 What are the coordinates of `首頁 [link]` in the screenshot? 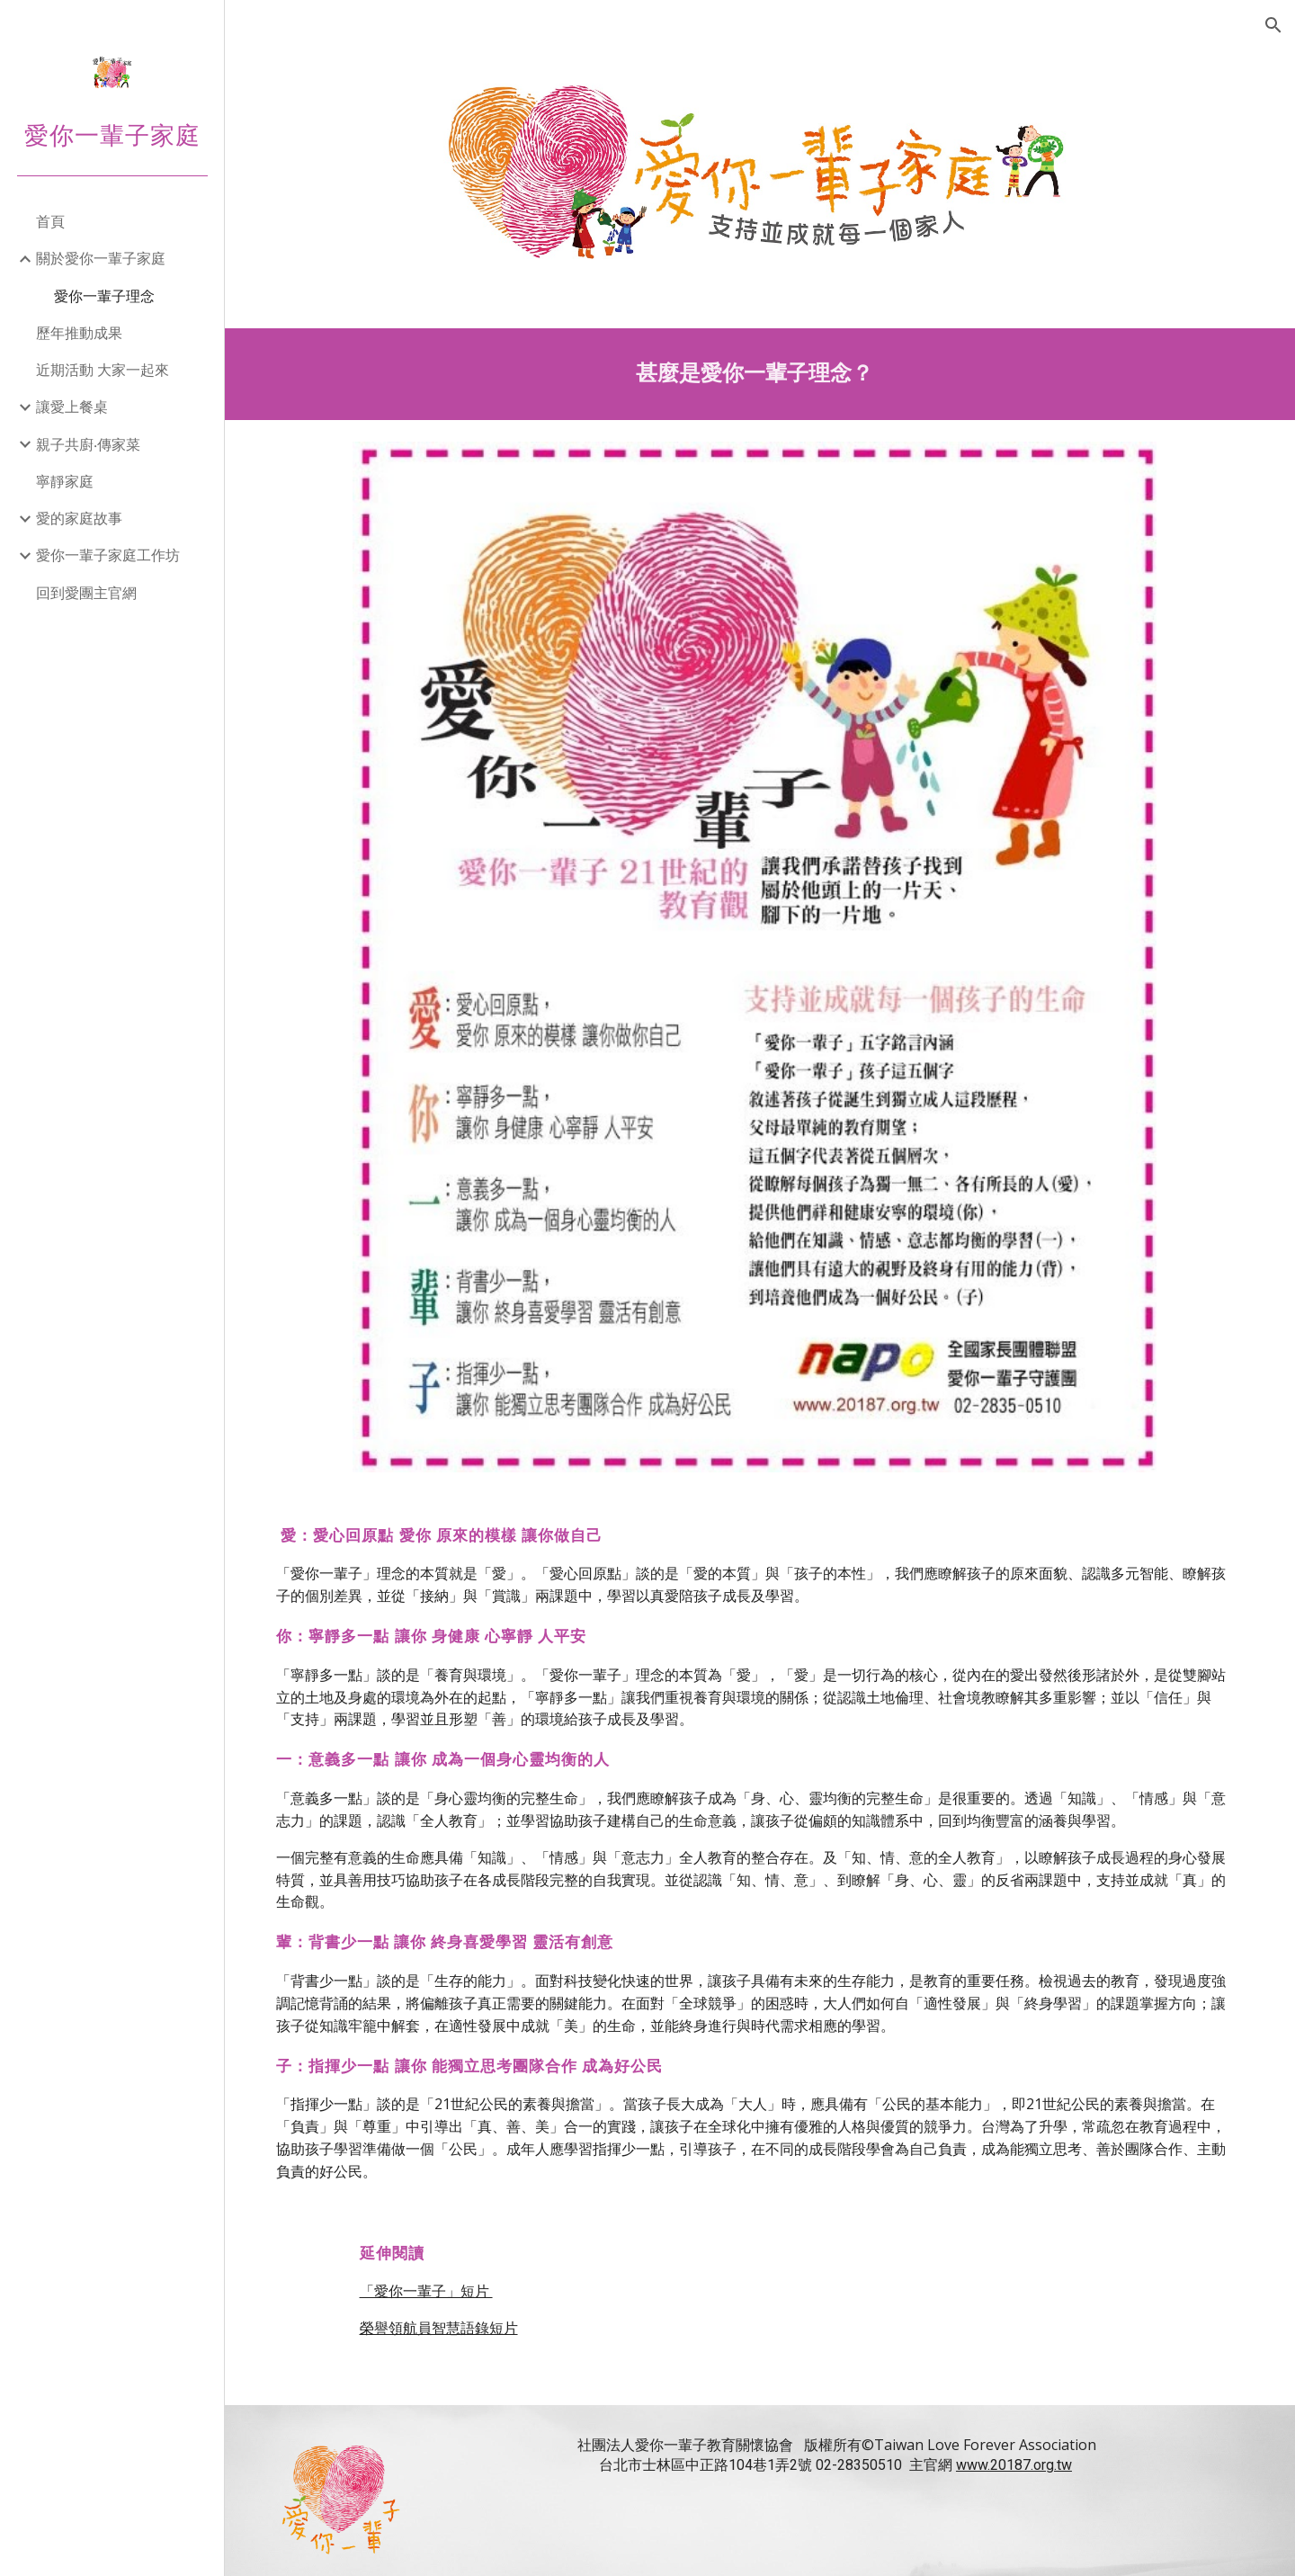 It's located at (50, 221).